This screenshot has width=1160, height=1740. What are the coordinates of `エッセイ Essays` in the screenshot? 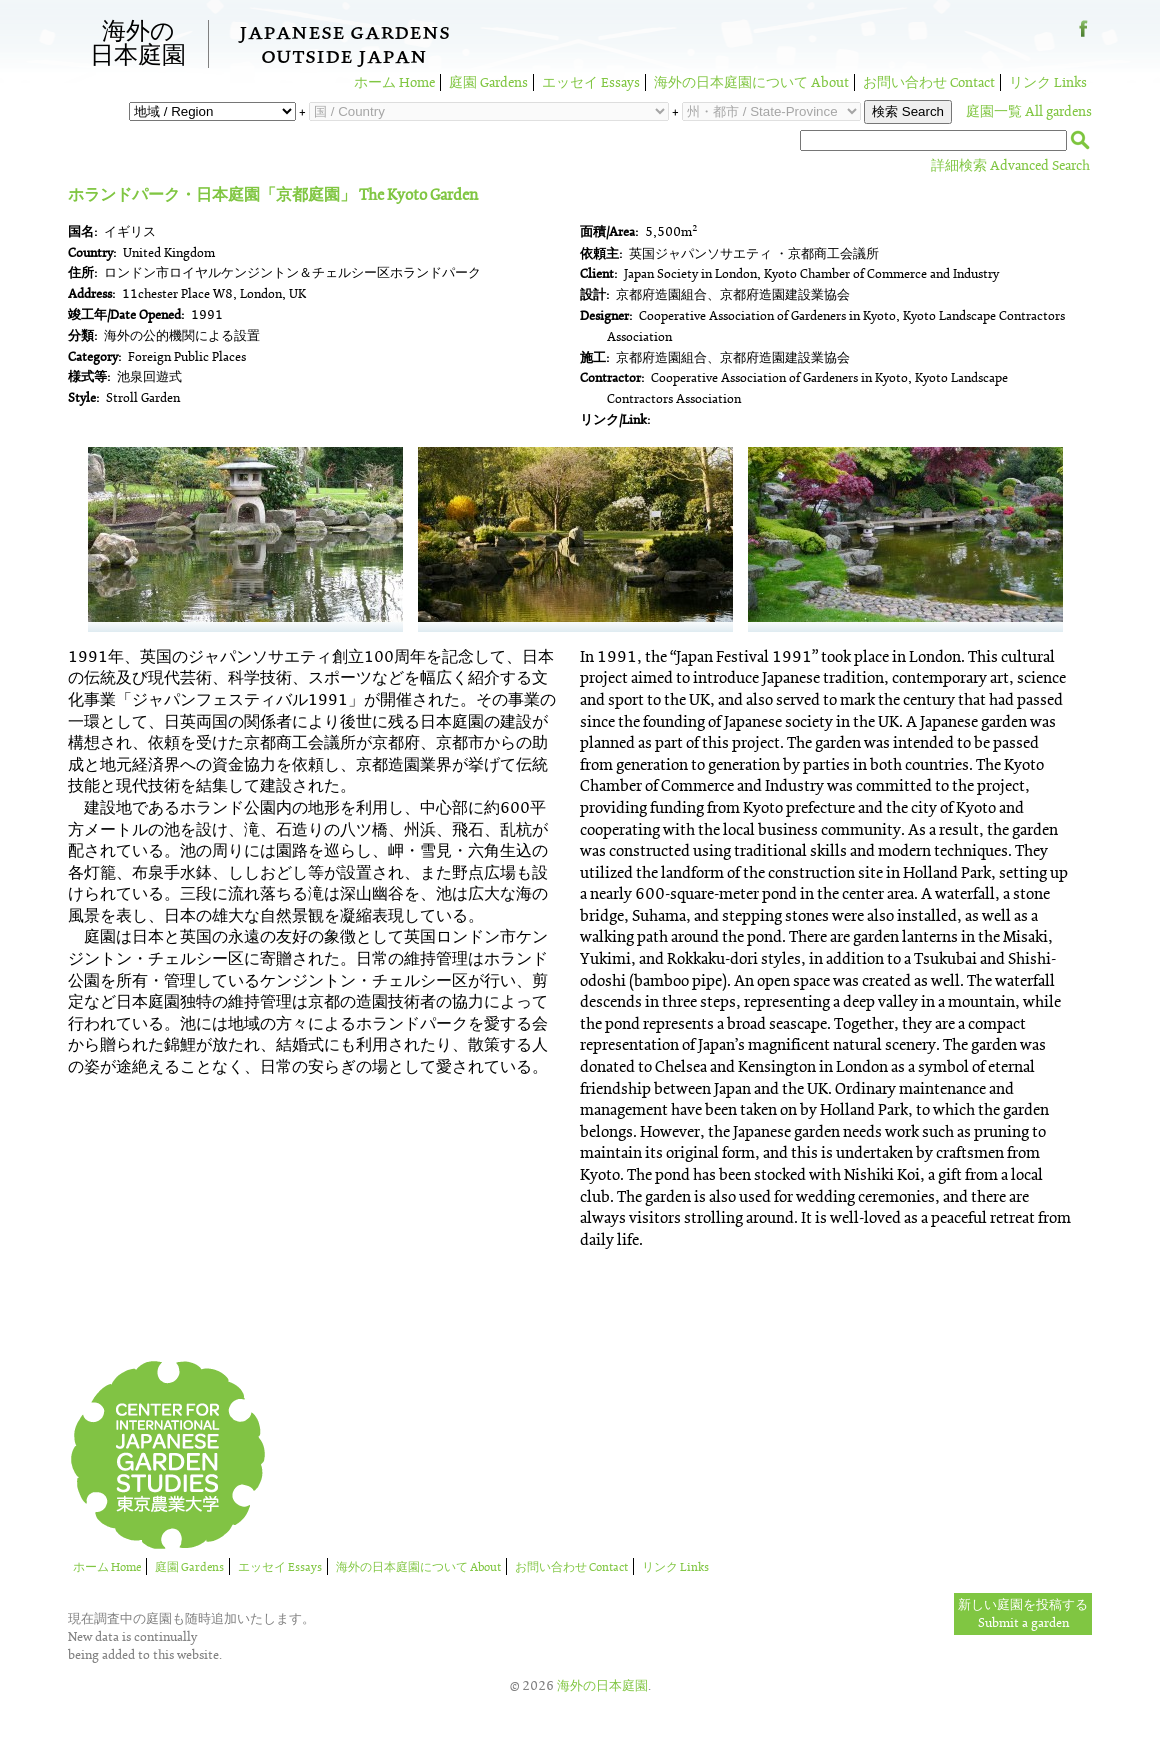 It's located at (591, 82).